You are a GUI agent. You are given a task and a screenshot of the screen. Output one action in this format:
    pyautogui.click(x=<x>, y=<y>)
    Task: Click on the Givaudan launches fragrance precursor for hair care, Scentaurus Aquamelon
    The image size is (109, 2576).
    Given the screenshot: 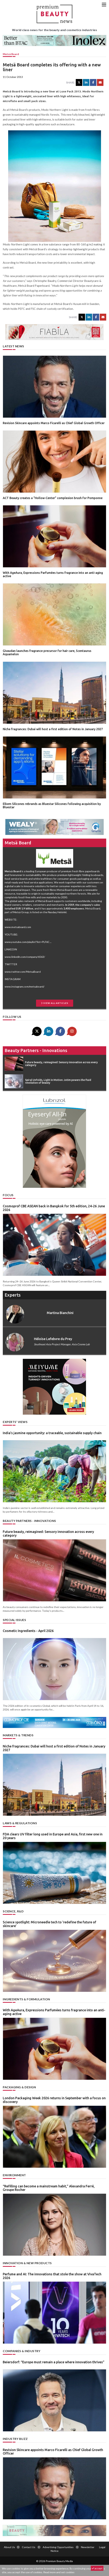 What is the action you would take?
    pyautogui.click(x=47, y=652)
    